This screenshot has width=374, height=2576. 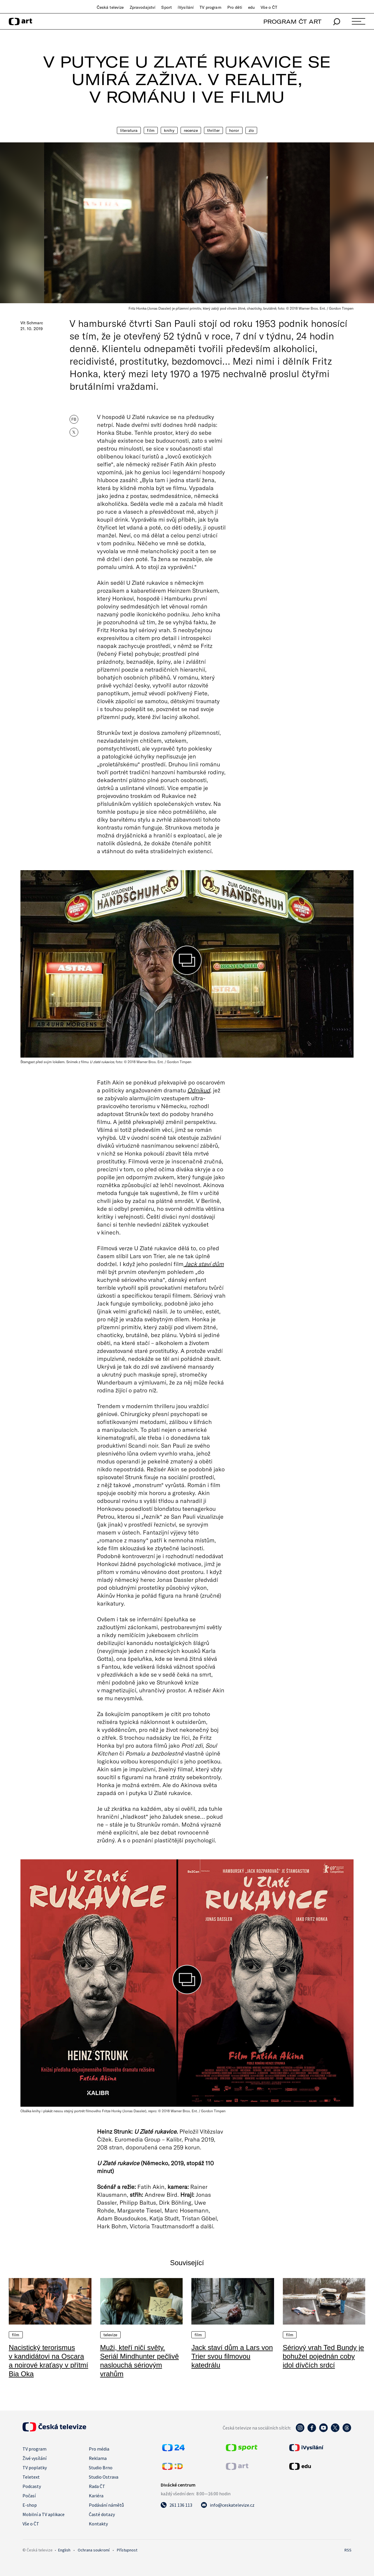 I want to click on Studio Ostrava, so click(x=103, y=2477).